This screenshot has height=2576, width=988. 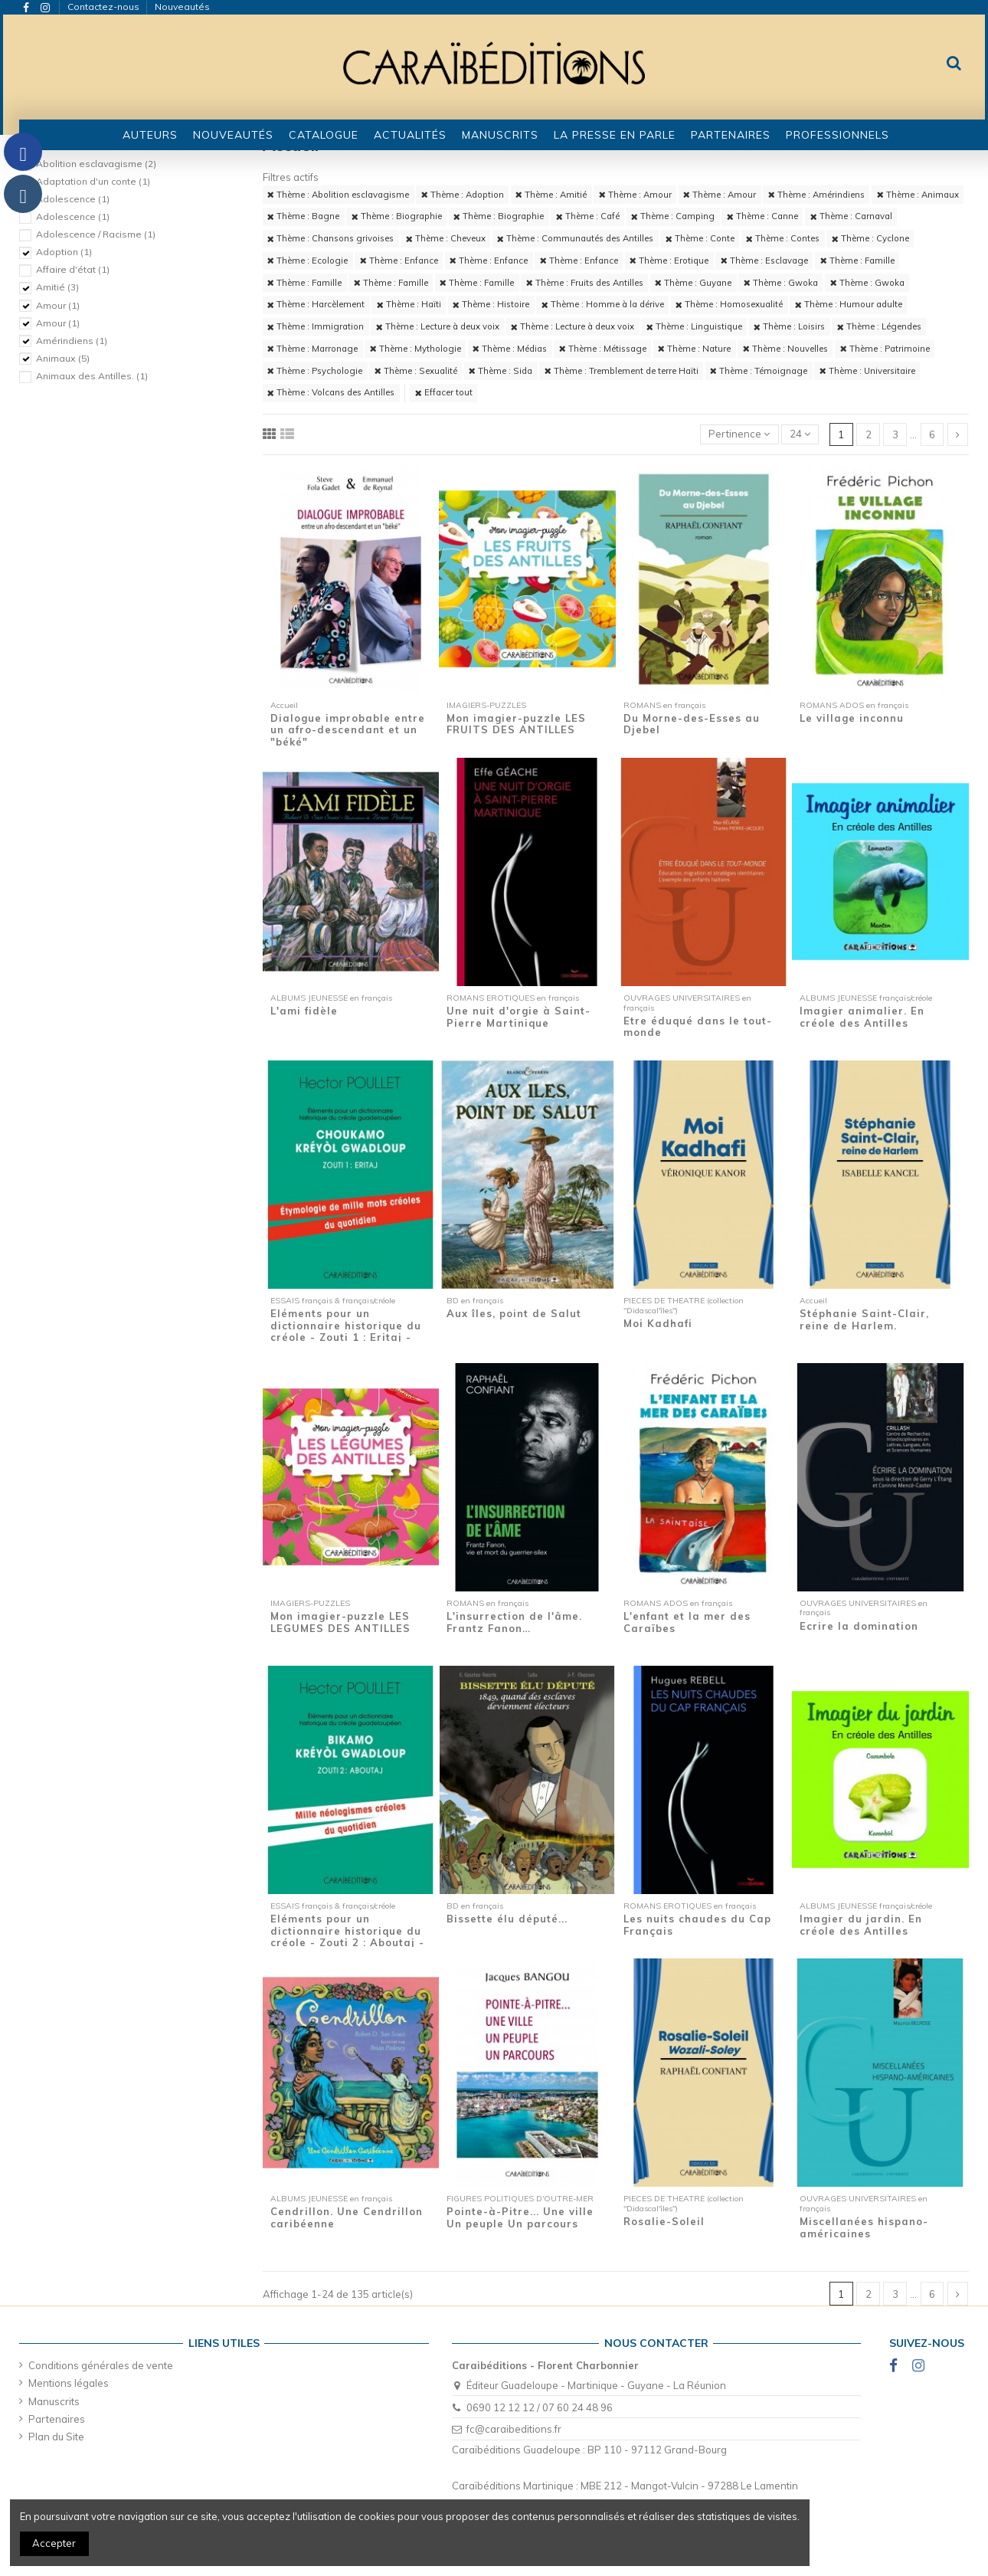 I want to click on Rosalie-Soleil, so click(x=664, y=2221).